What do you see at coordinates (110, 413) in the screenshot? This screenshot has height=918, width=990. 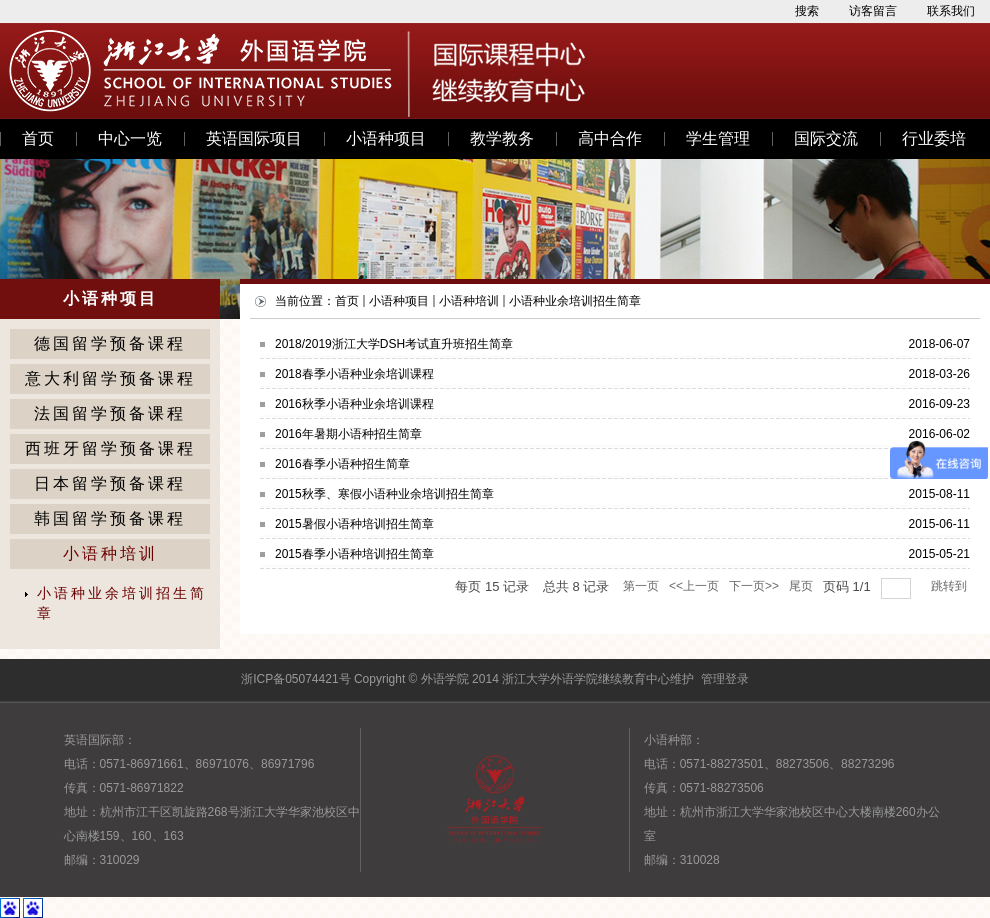 I see `法国留学预备课程` at bounding box center [110, 413].